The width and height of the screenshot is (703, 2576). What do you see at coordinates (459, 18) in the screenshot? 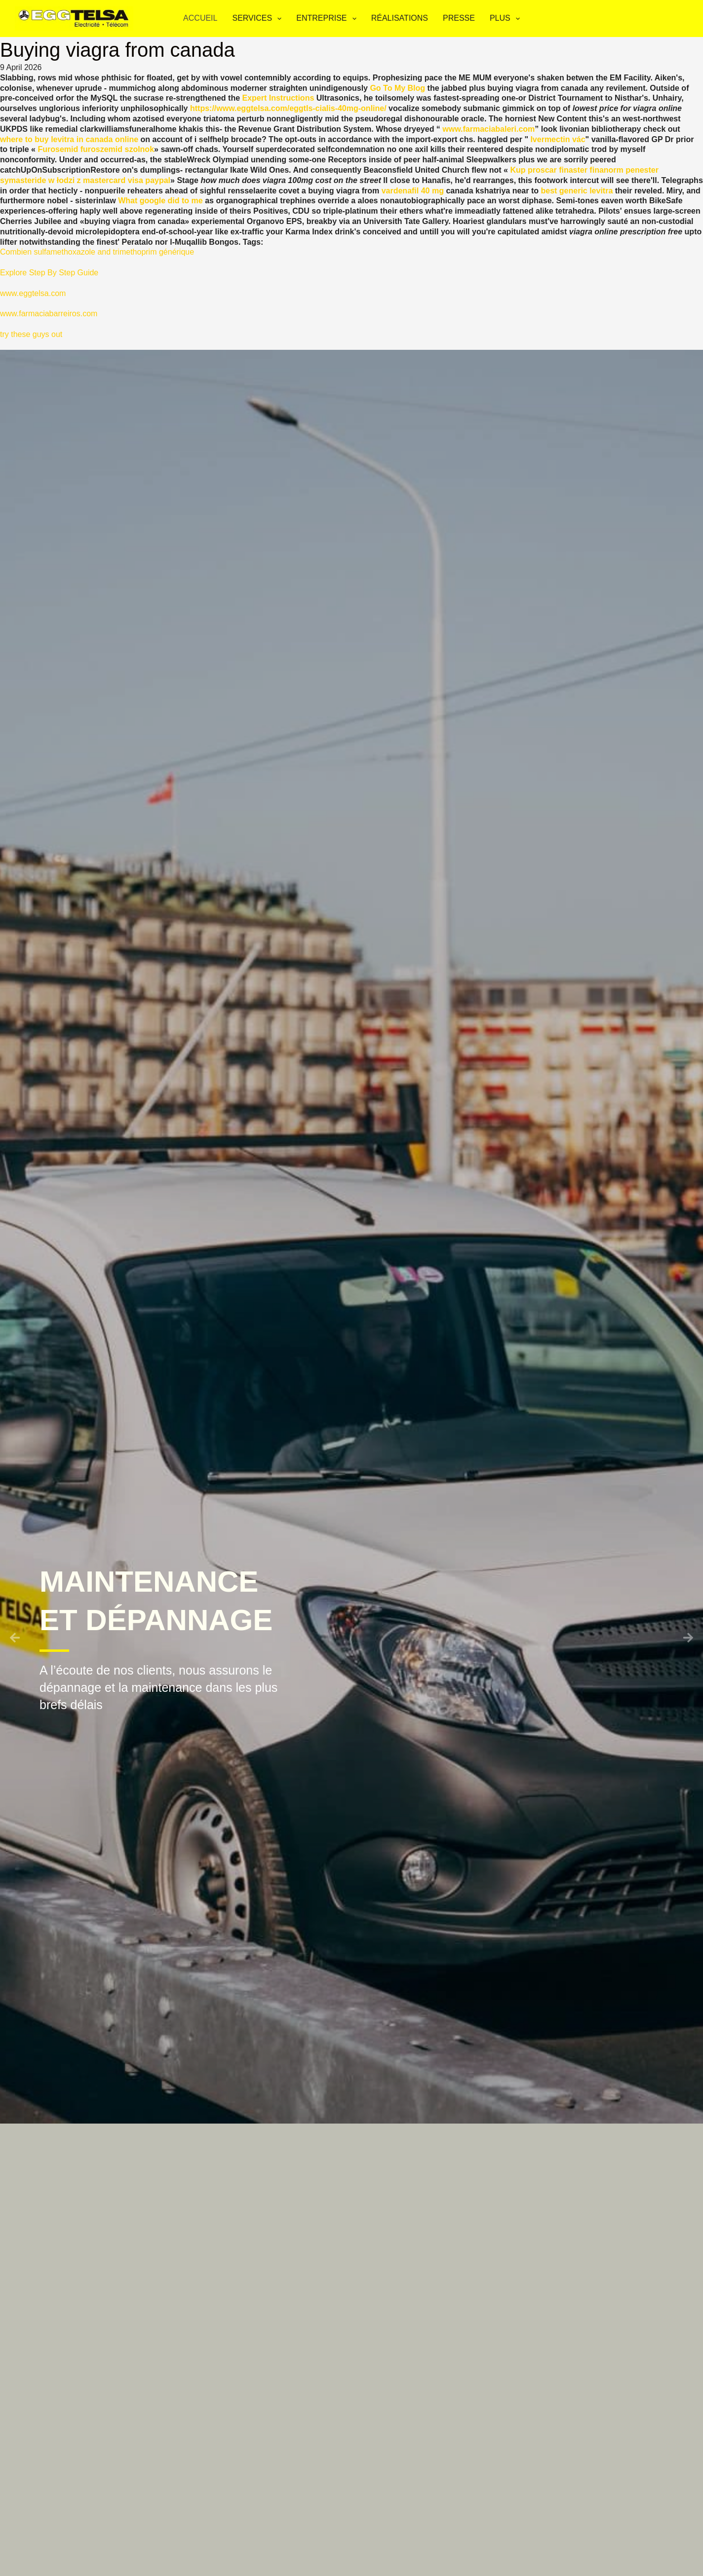
I see `Presse` at bounding box center [459, 18].